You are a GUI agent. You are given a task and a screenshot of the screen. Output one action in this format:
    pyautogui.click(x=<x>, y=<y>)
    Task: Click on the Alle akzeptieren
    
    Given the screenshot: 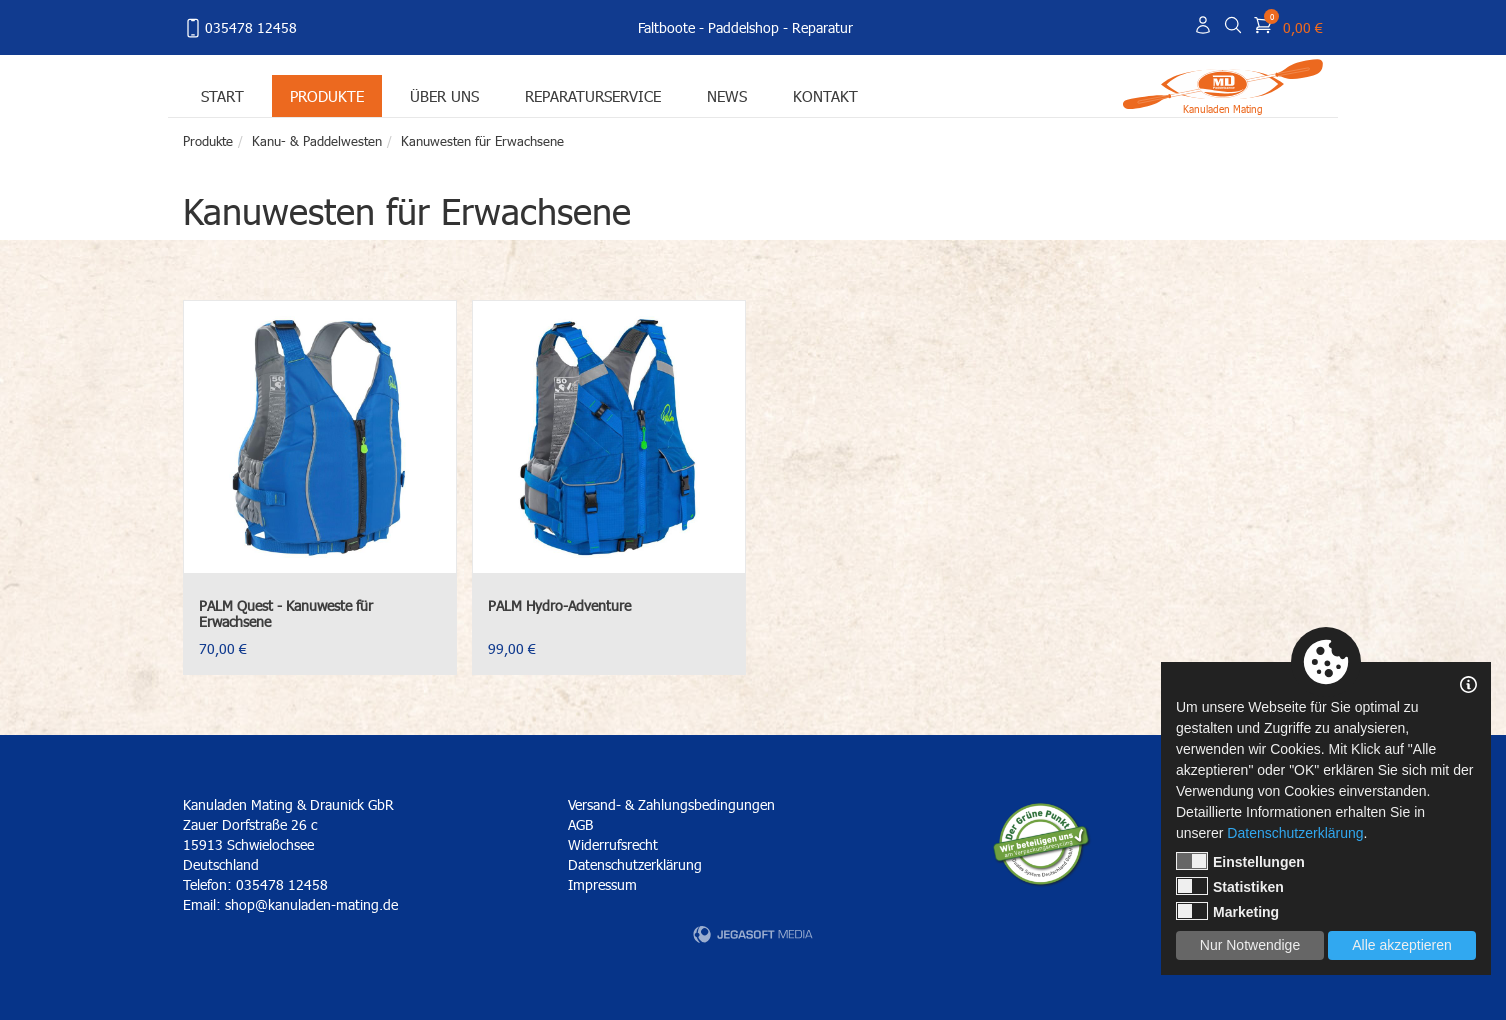 What is the action you would take?
    pyautogui.click(x=1402, y=945)
    